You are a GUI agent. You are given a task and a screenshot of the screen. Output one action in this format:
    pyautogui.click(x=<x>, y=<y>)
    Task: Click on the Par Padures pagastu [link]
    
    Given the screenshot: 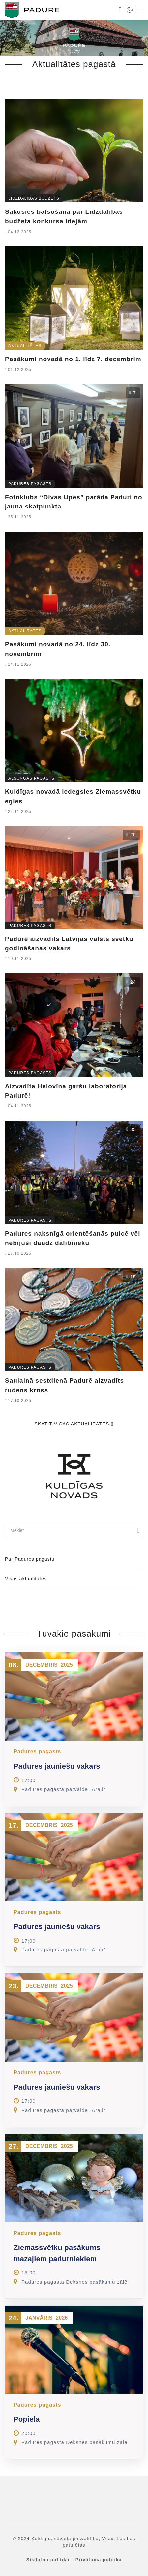 What is the action you would take?
    pyautogui.click(x=30, y=1559)
    